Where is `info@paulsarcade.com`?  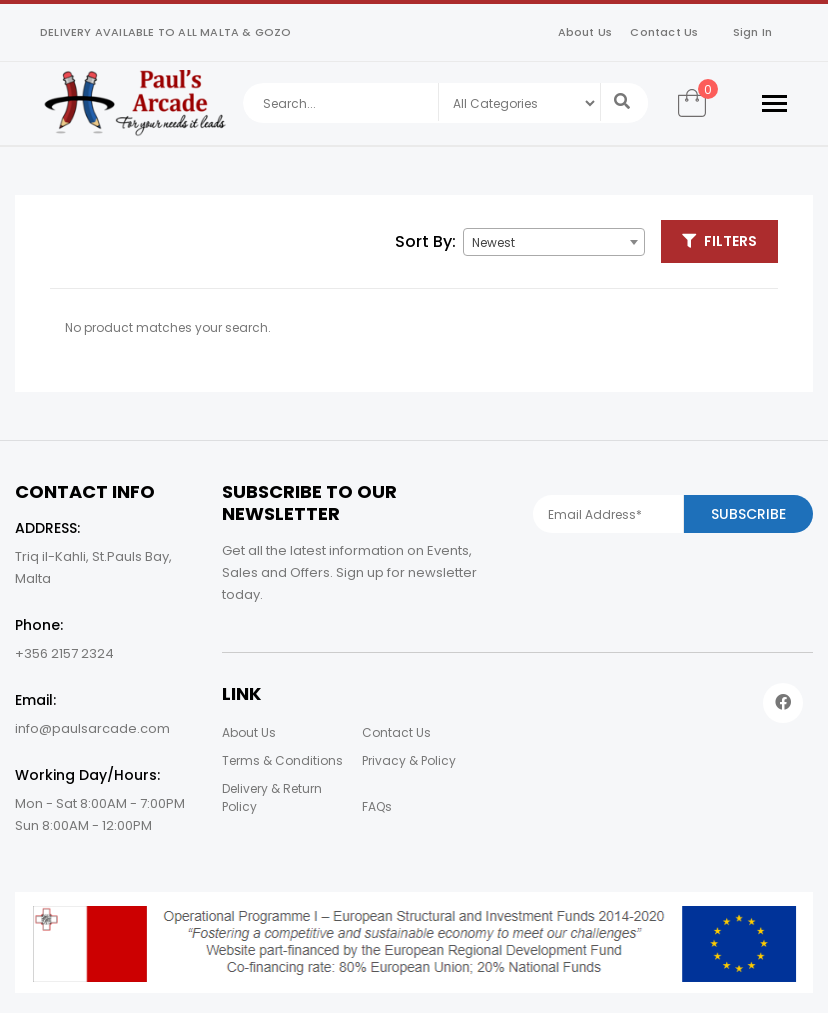
info@paulsarcade.com is located at coordinates (92, 728).